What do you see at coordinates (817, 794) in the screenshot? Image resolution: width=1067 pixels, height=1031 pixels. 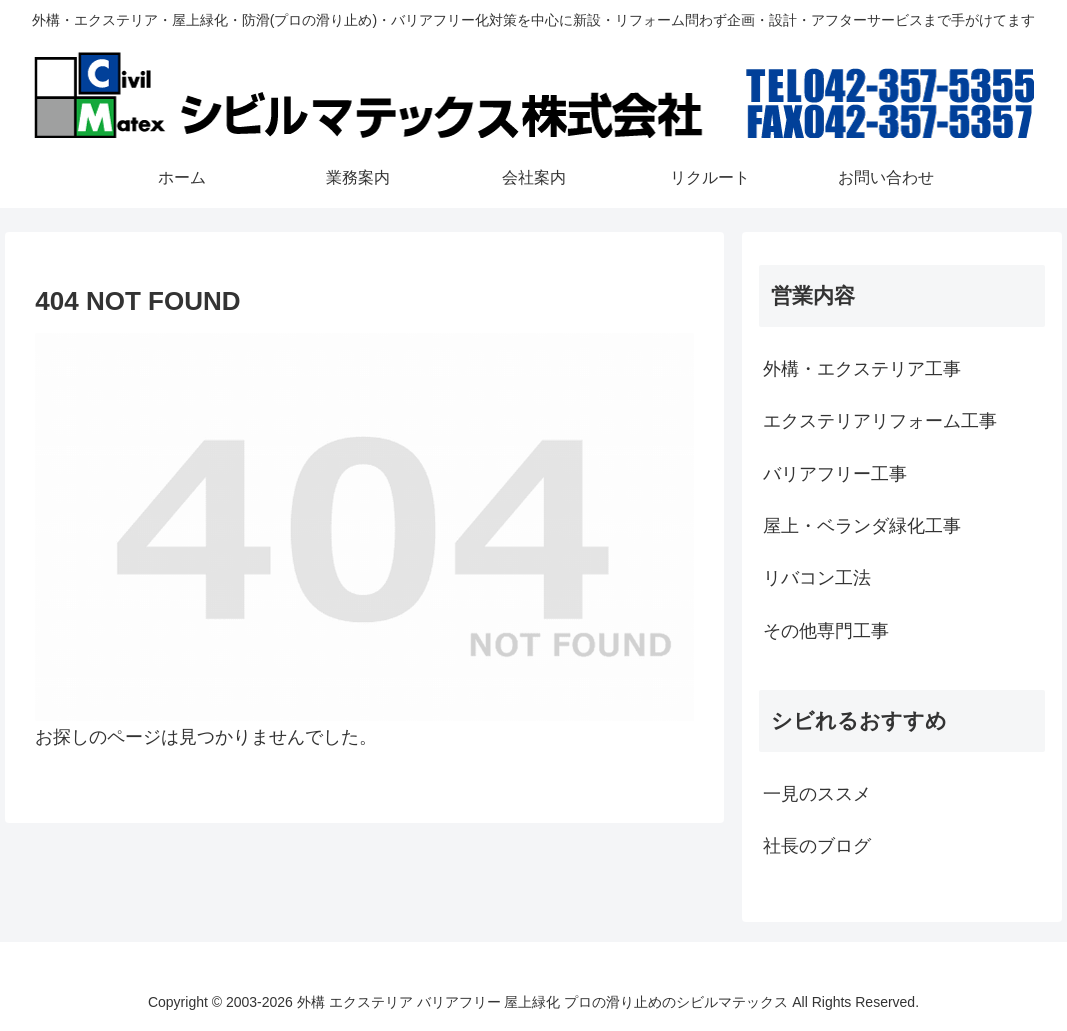 I see `一見のススメ` at bounding box center [817, 794].